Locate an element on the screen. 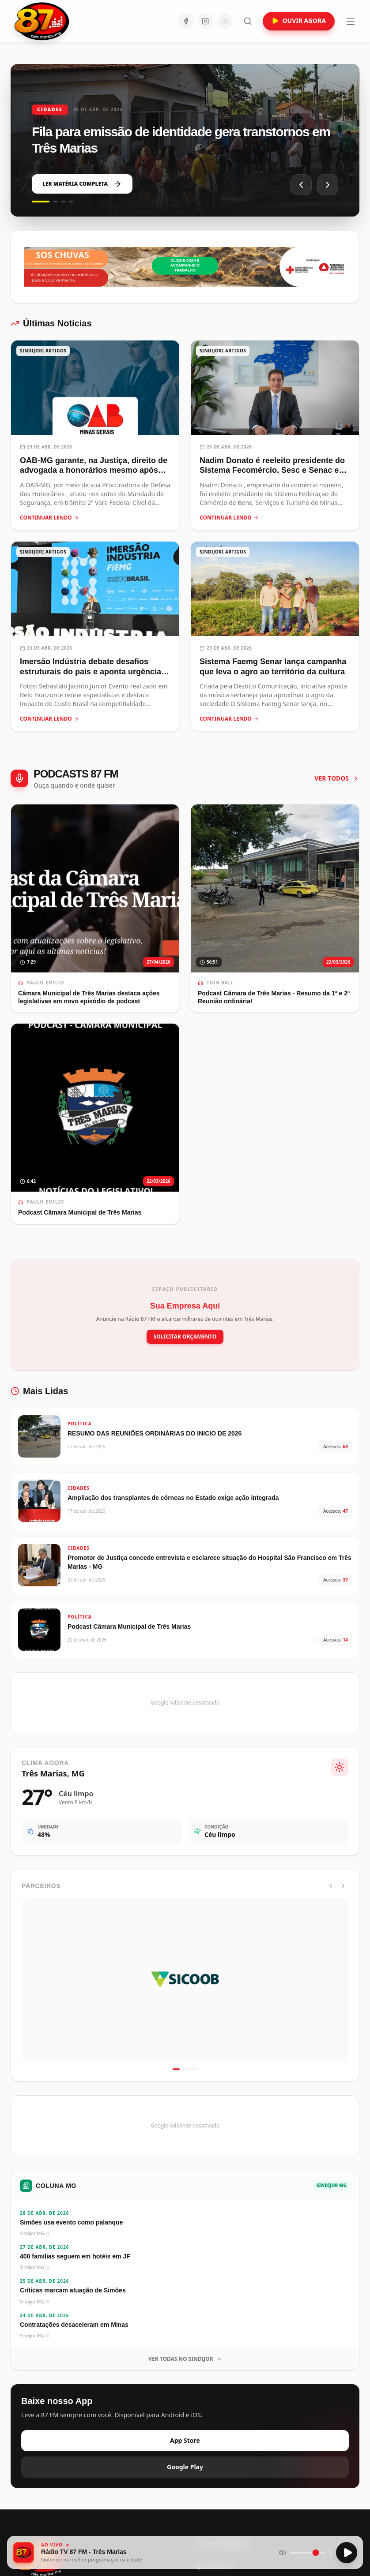 This screenshot has height=2576, width=370. [Abrir busca] is located at coordinates (248, 21).